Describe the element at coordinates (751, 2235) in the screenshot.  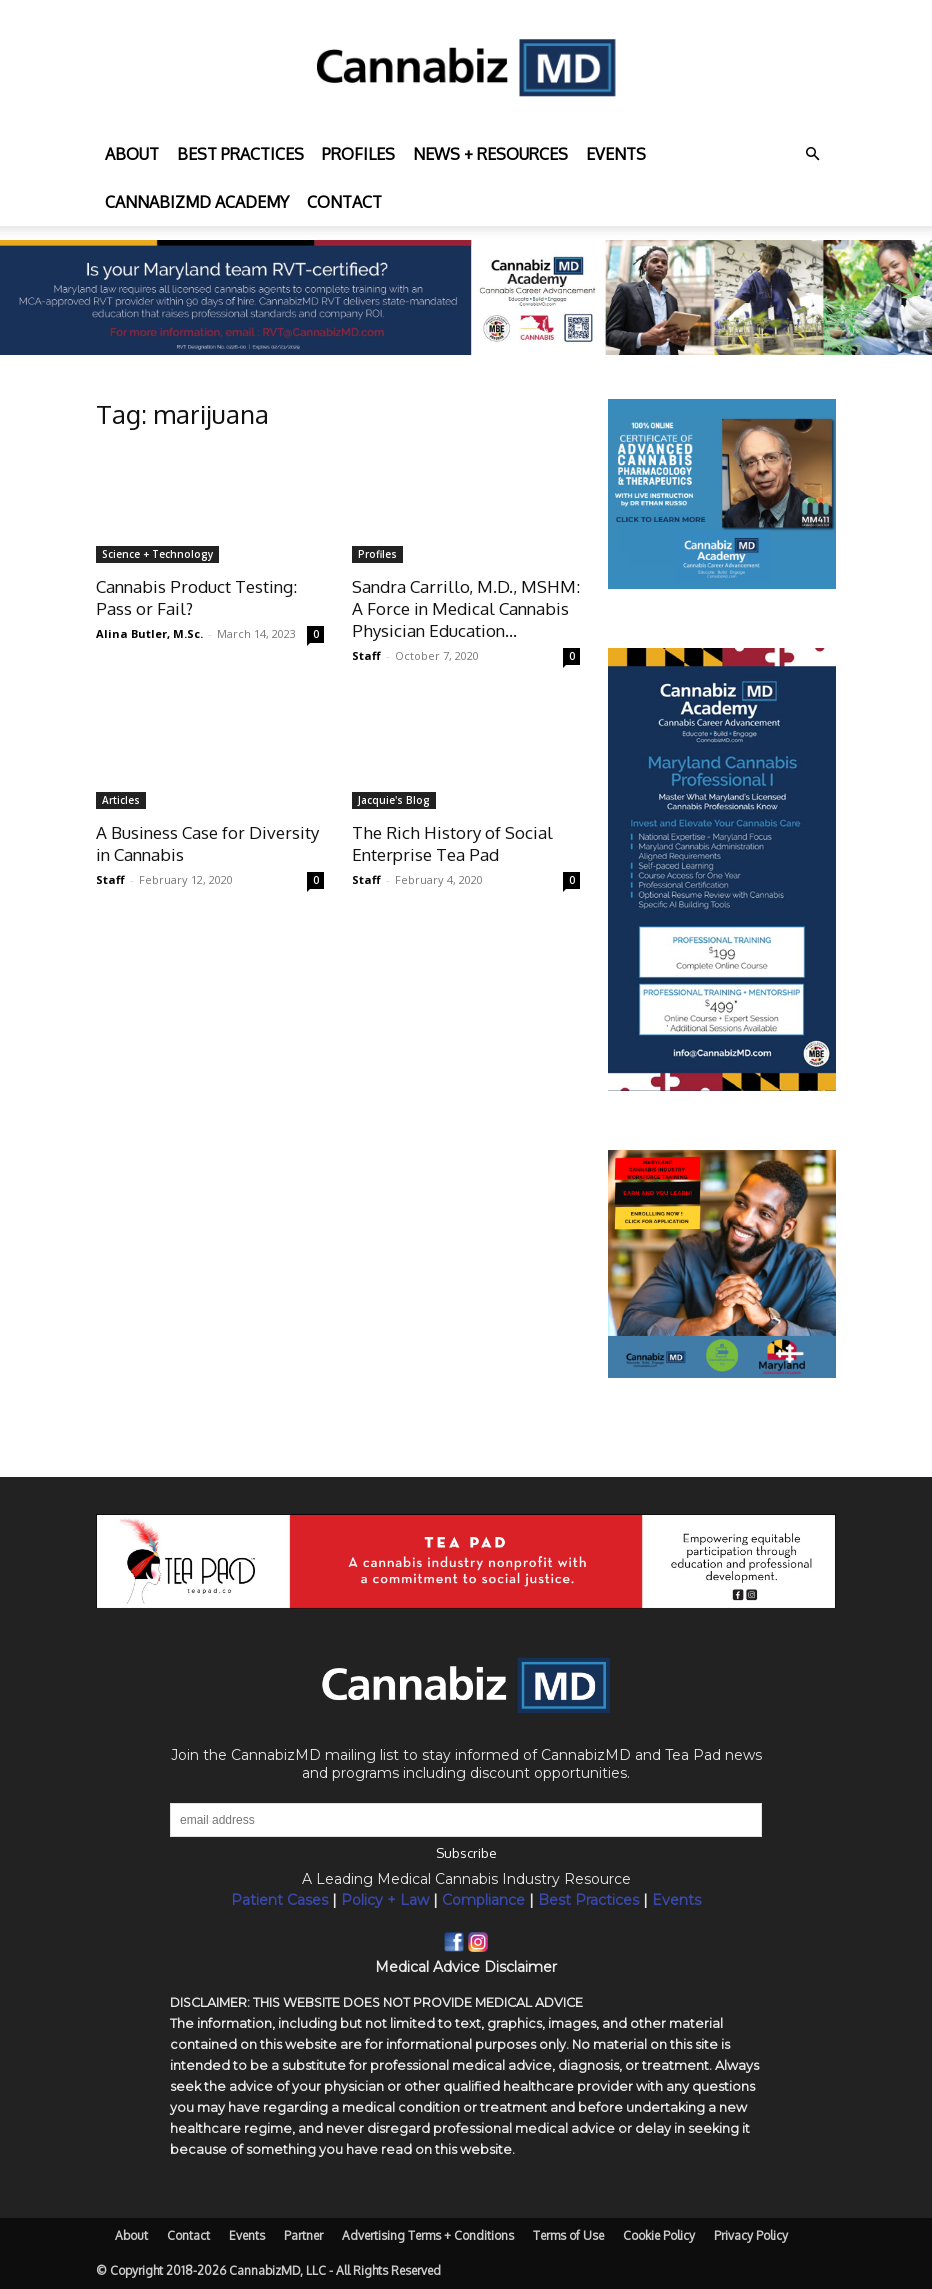
I see `Privacy Policy` at that location.